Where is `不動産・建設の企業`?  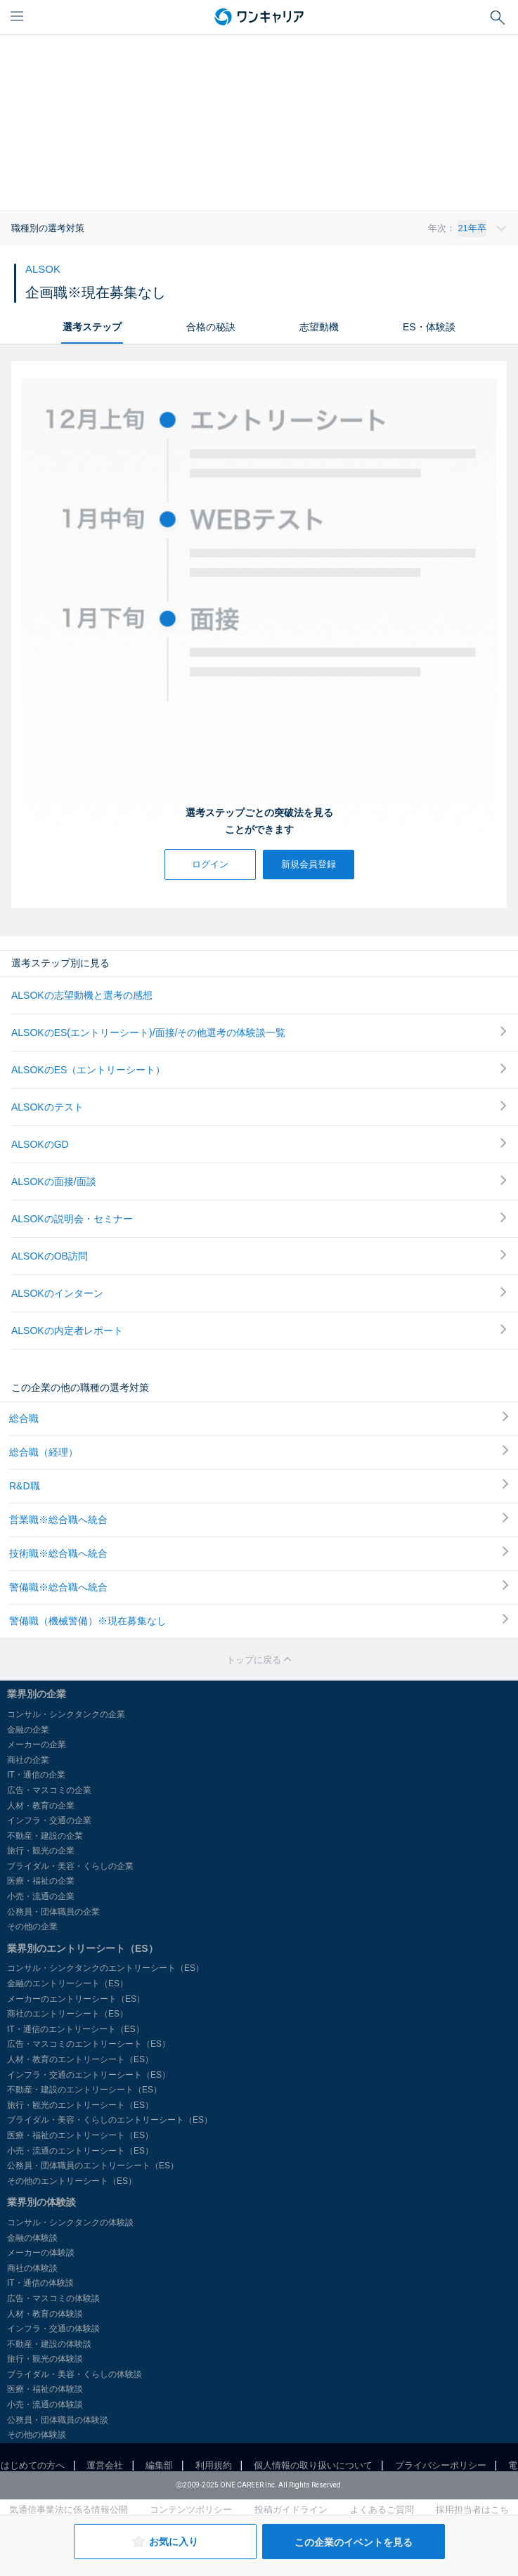
不動産・建設の企業 is located at coordinates (45, 1836).